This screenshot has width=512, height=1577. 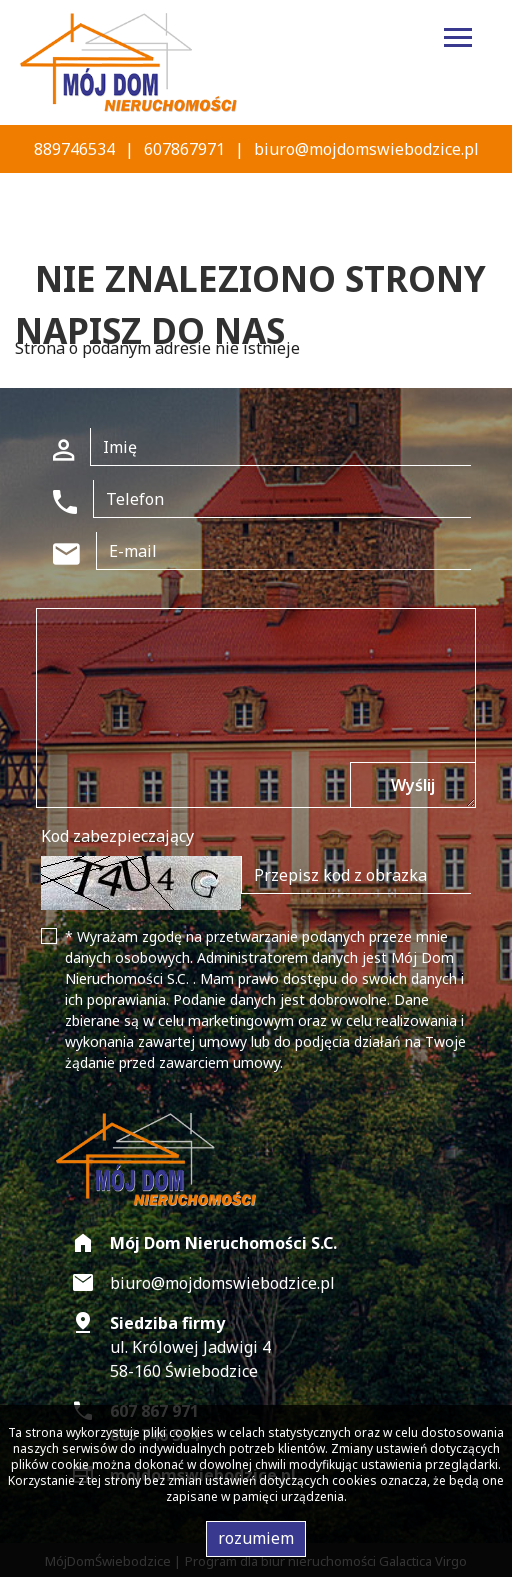 What do you see at coordinates (366, 149) in the screenshot?
I see `biuro@mojdomswiebodzice.pl` at bounding box center [366, 149].